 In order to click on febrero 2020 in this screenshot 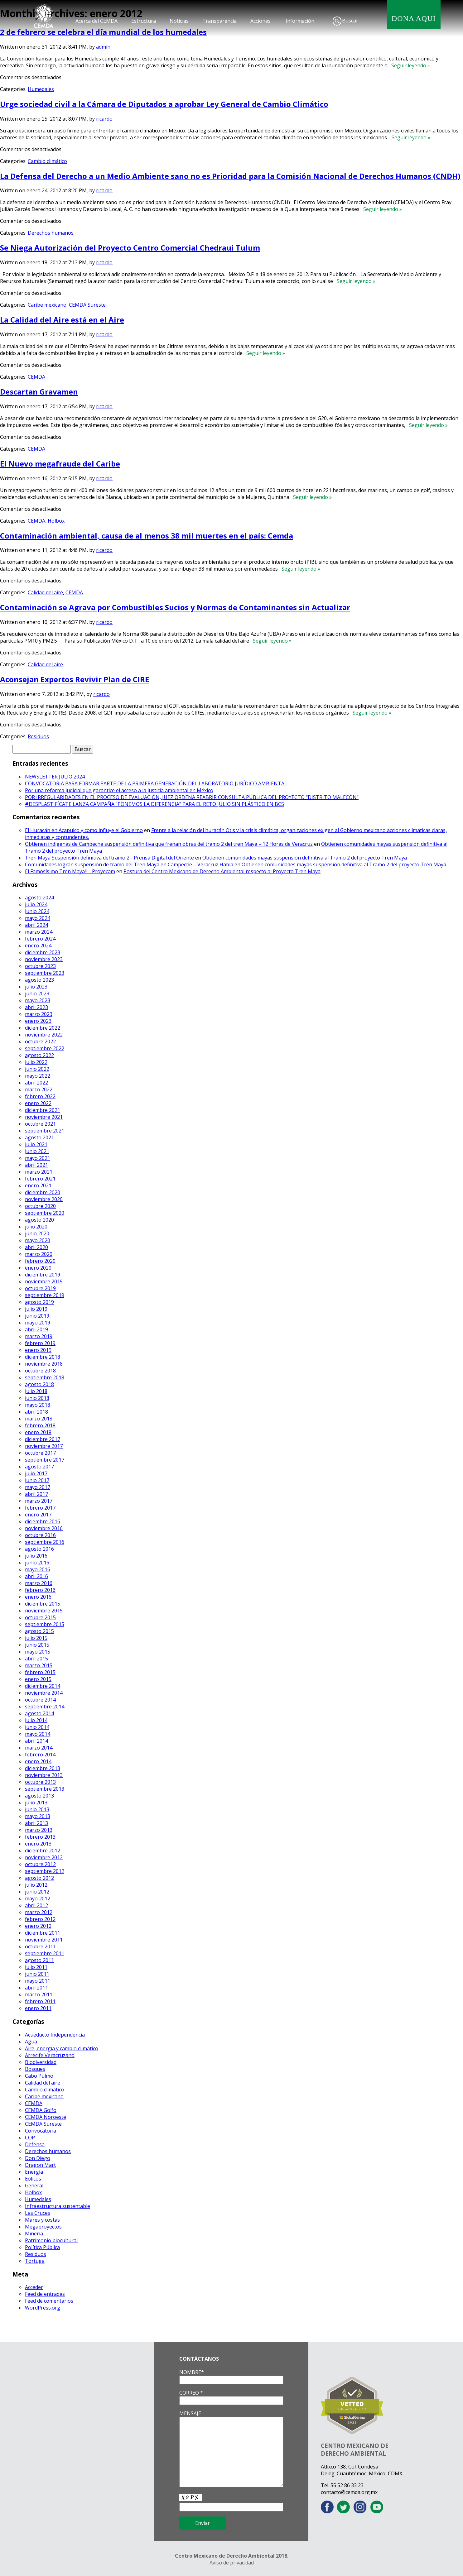, I will do `click(40, 1260)`.